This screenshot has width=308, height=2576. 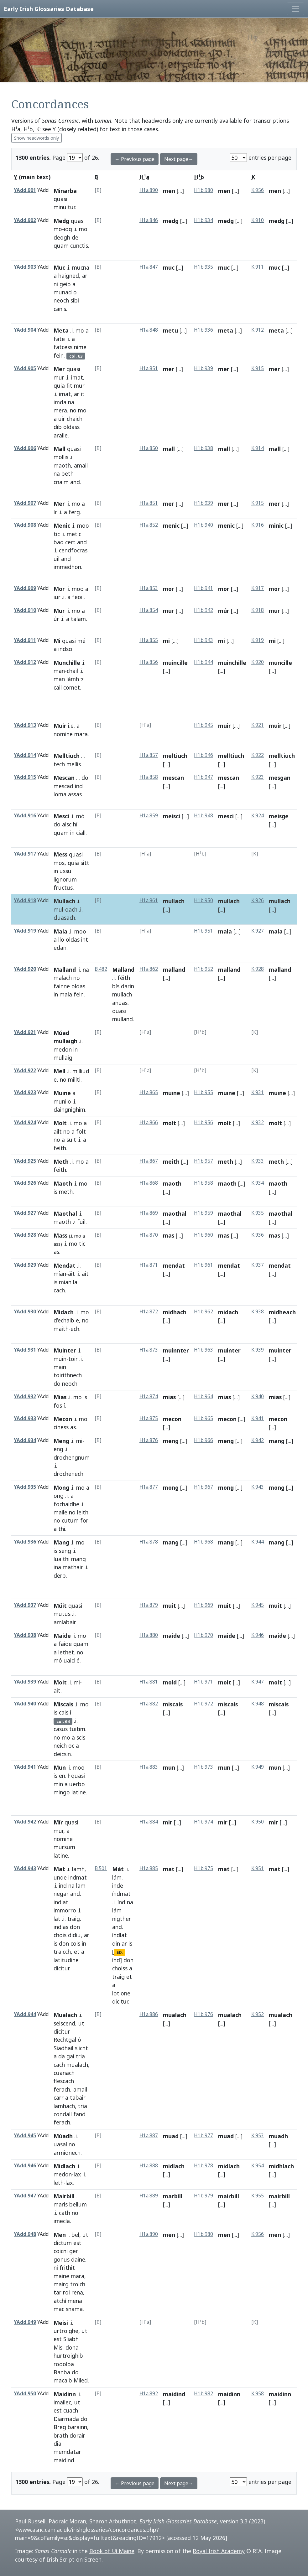 I want to click on haigned, so click(x=68, y=275).